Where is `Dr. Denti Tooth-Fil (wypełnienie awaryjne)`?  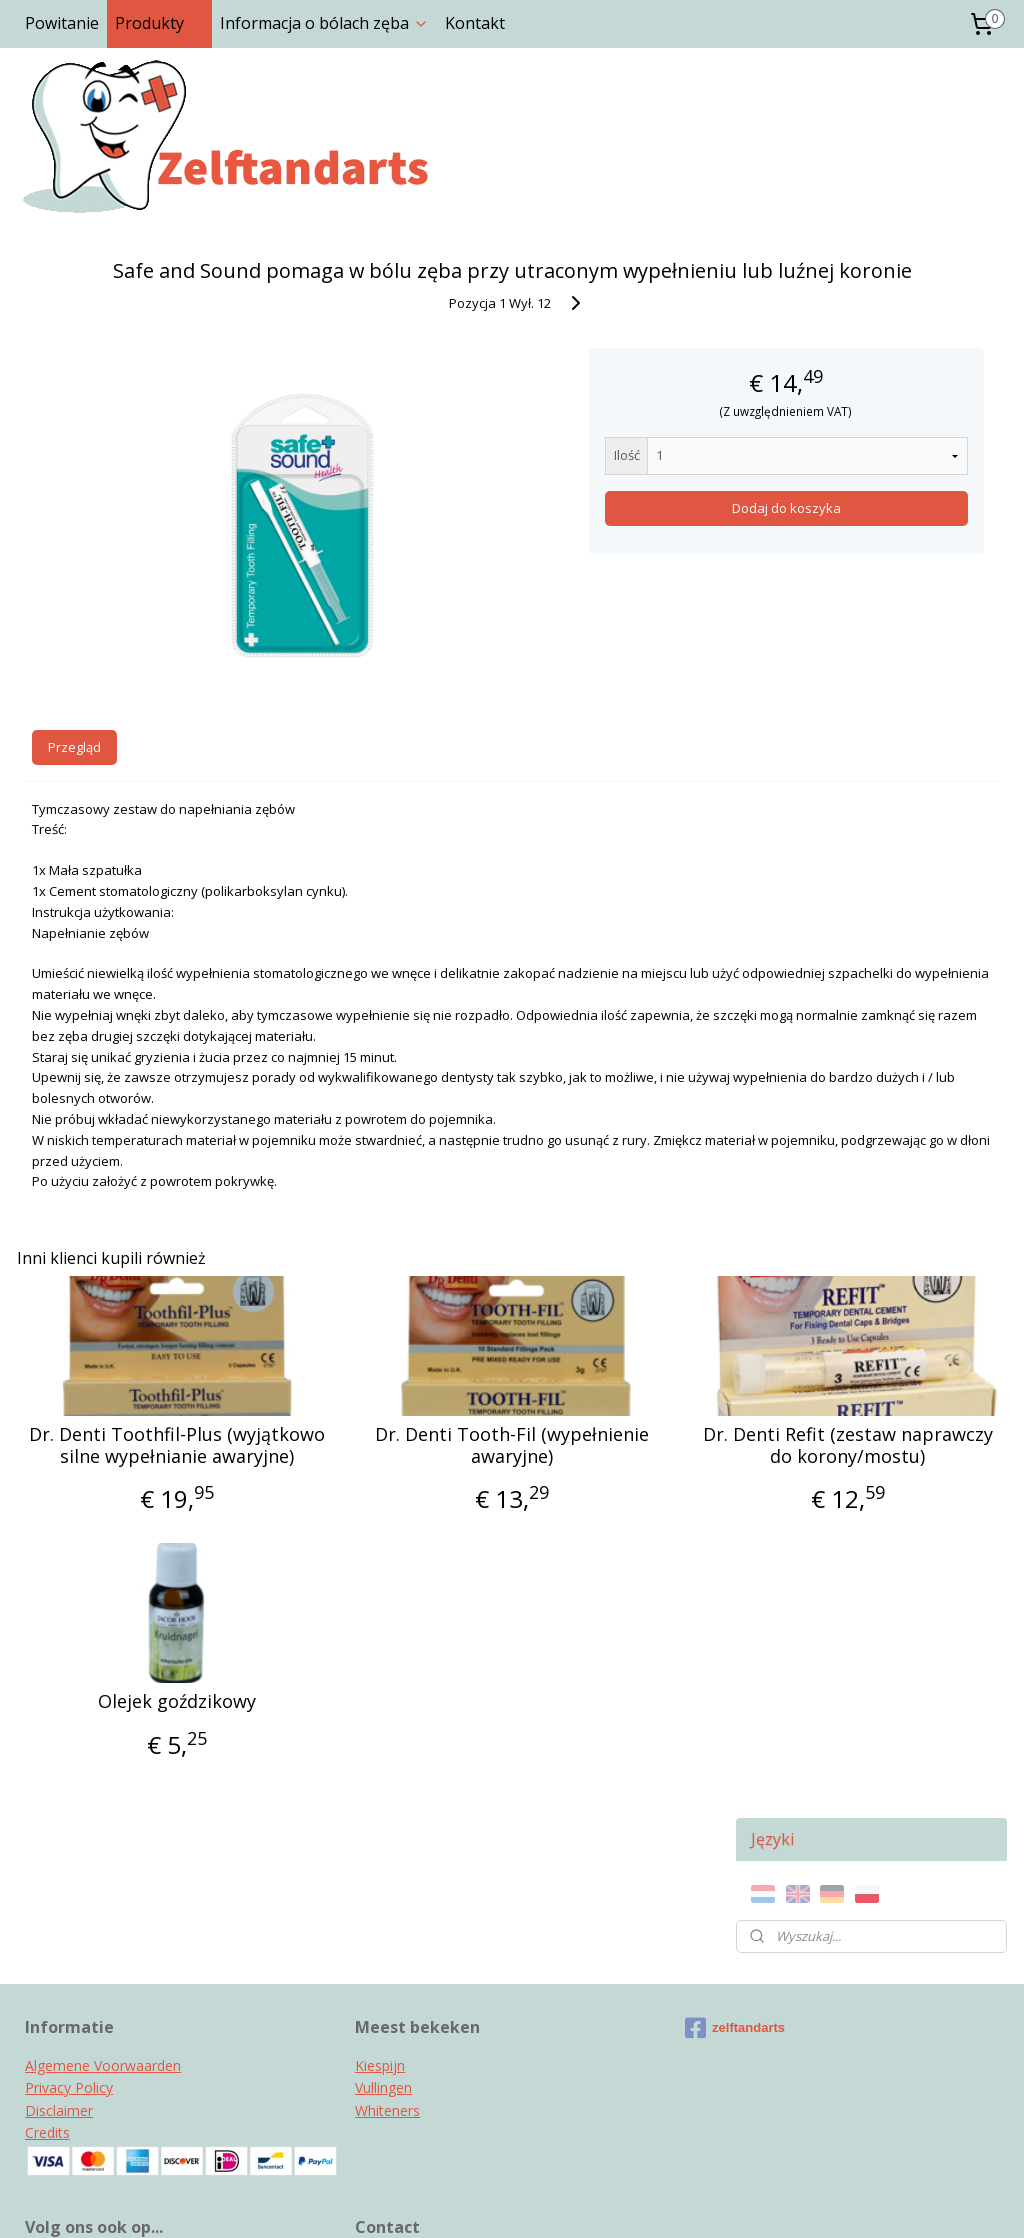
Dr. Denti Tooth-Fil (wypełnienie awaryjne) is located at coordinates (368, 1418).